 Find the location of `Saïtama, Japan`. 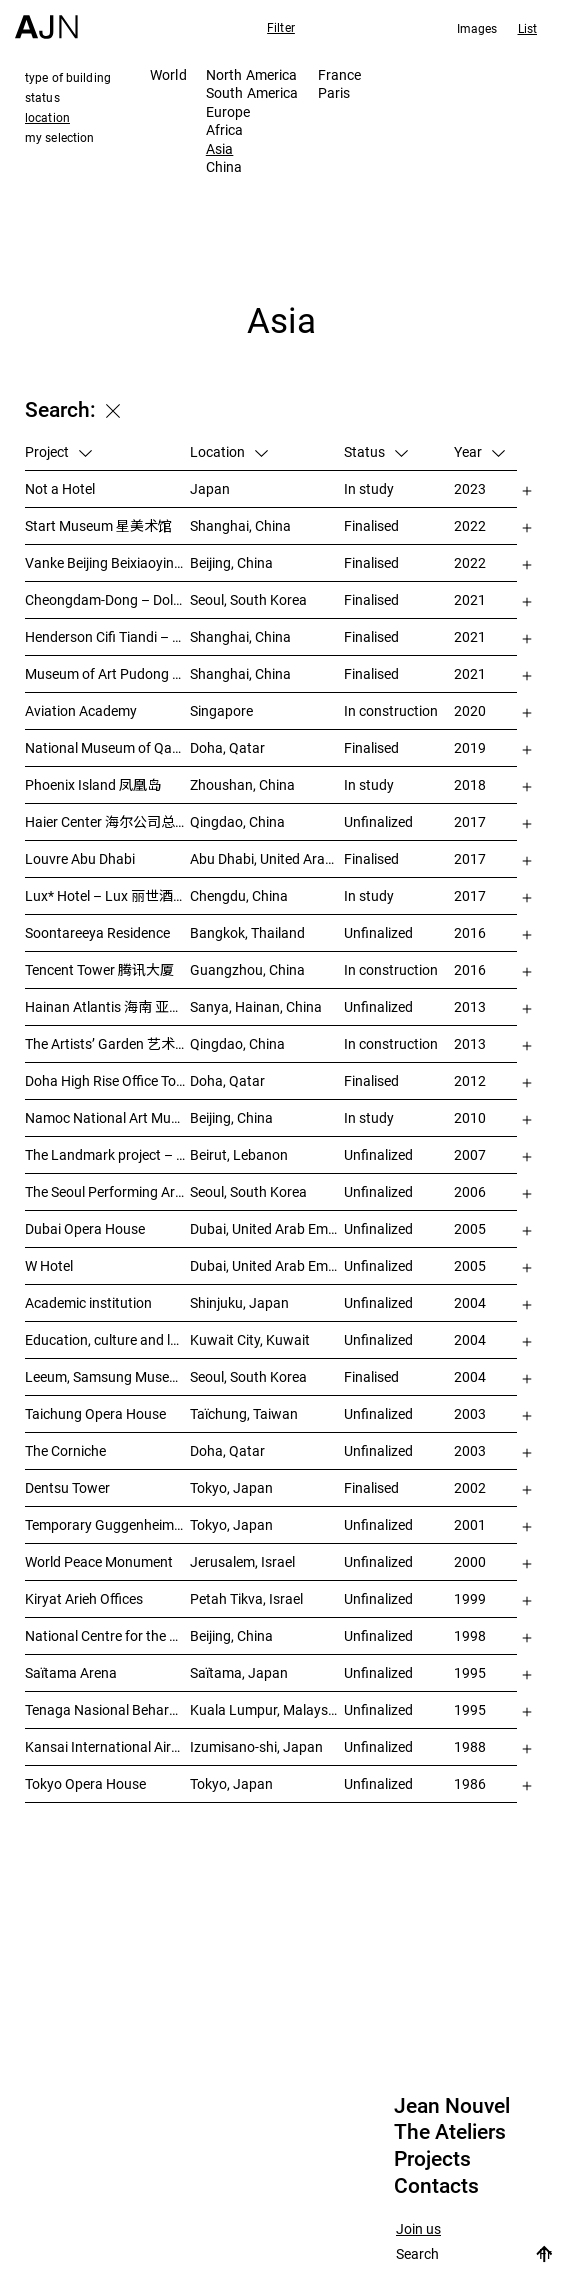

Saïtama, Japan is located at coordinates (239, 1672).